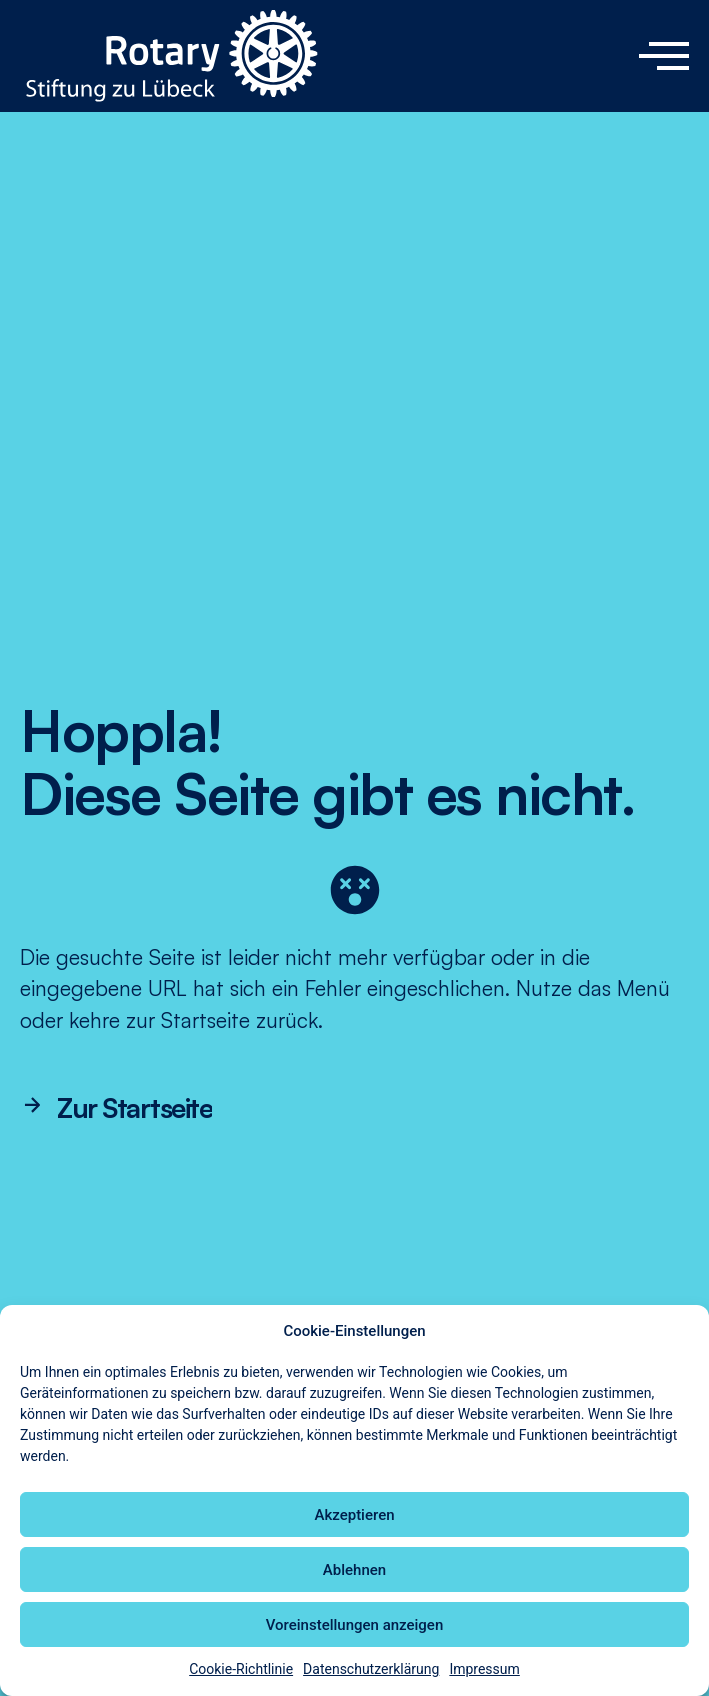 Image resolution: width=709 pixels, height=1696 pixels. What do you see at coordinates (354, 1570) in the screenshot?
I see `Ablehnen` at bounding box center [354, 1570].